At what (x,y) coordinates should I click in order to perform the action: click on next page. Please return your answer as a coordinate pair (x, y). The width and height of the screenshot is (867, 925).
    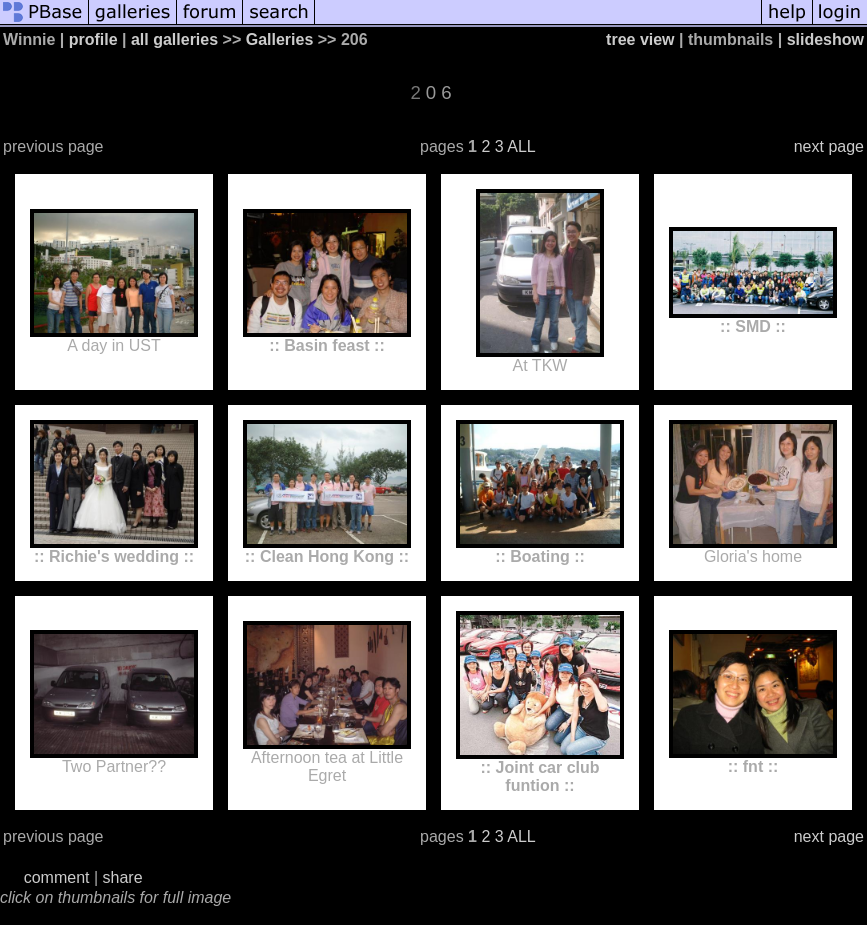
    Looking at the image, I should click on (829, 146).